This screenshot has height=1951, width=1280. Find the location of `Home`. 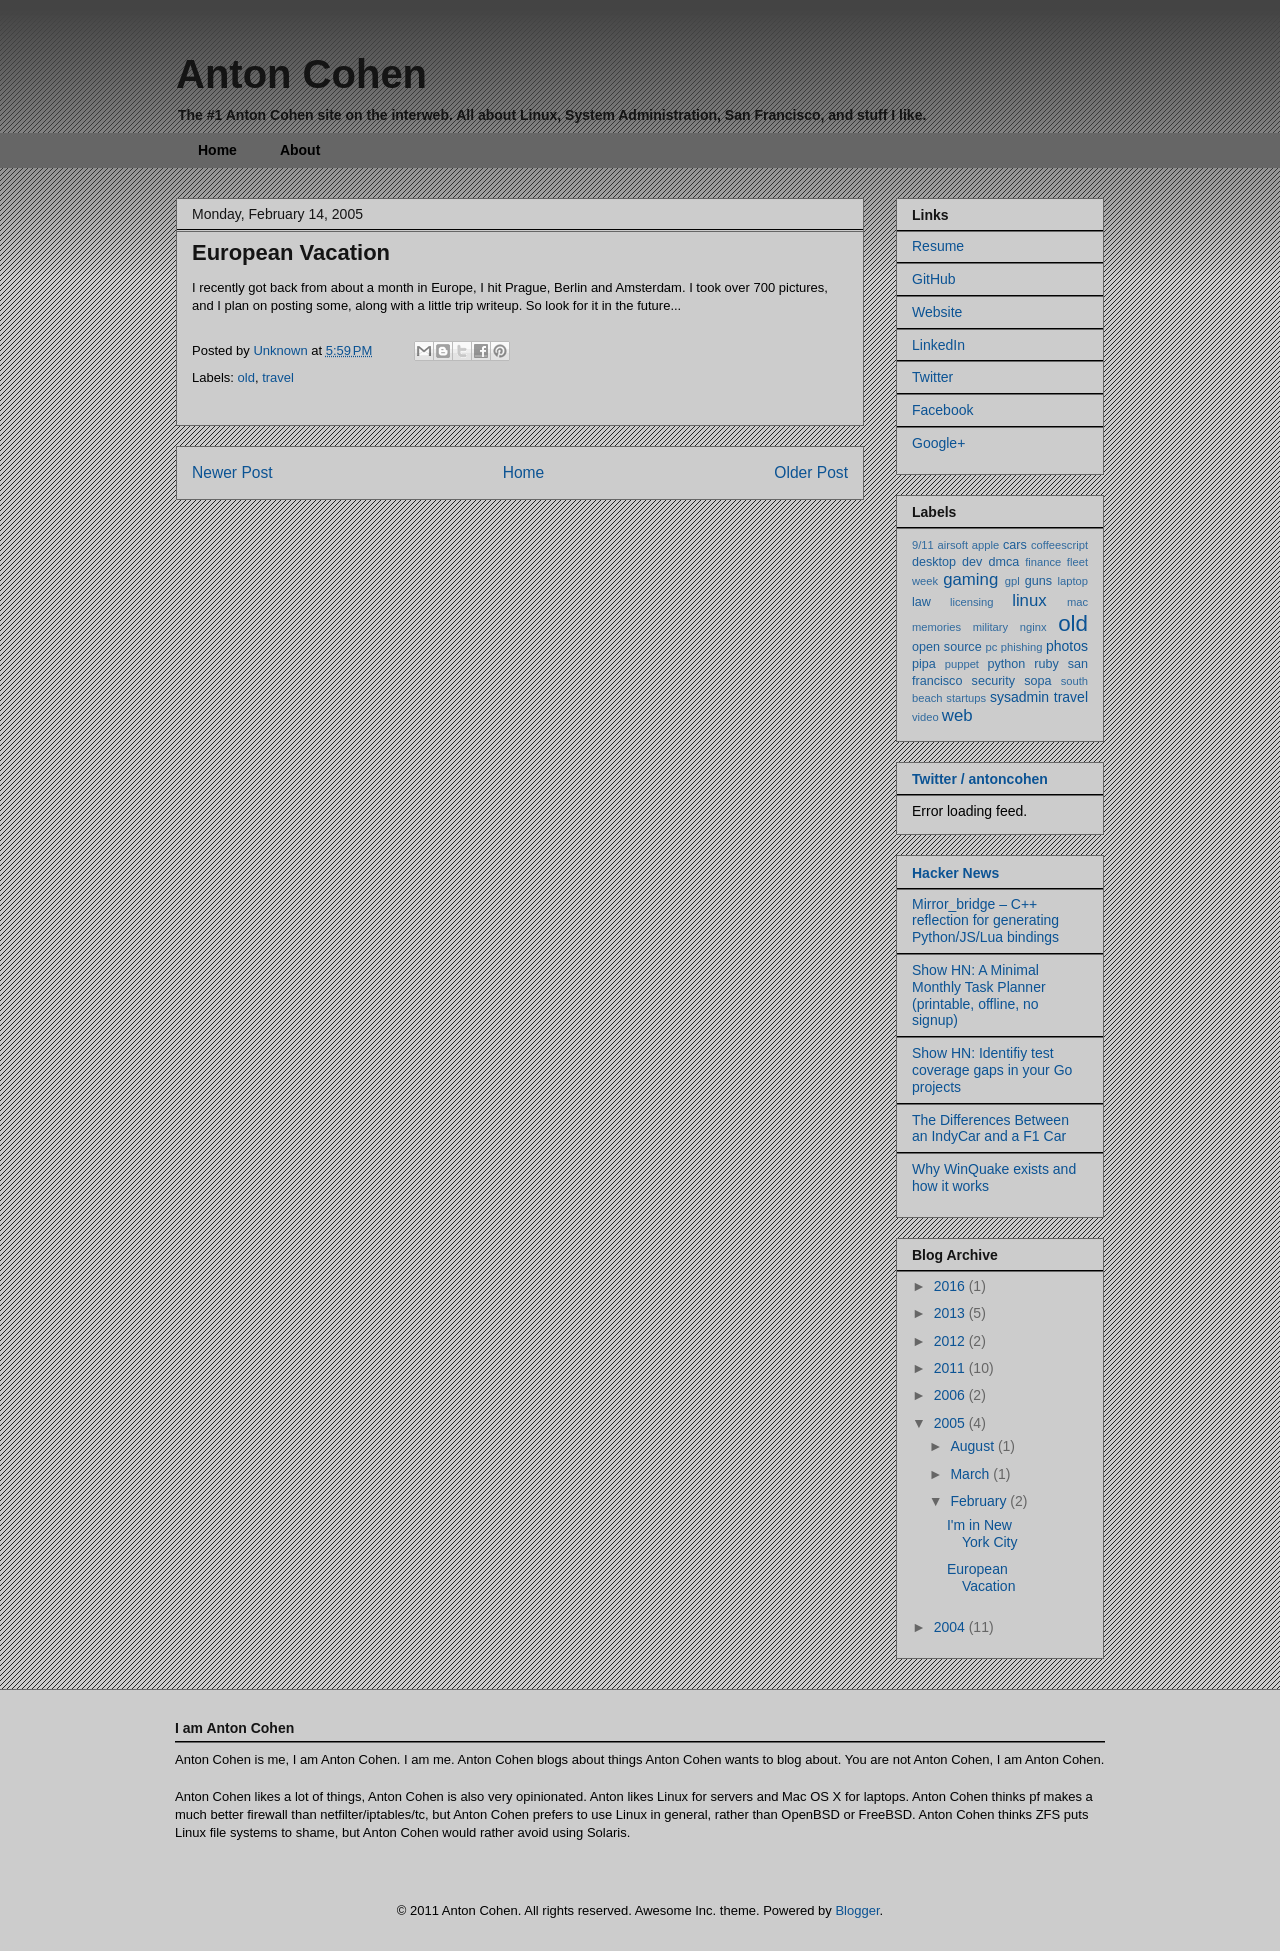

Home is located at coordinates (217, 150).